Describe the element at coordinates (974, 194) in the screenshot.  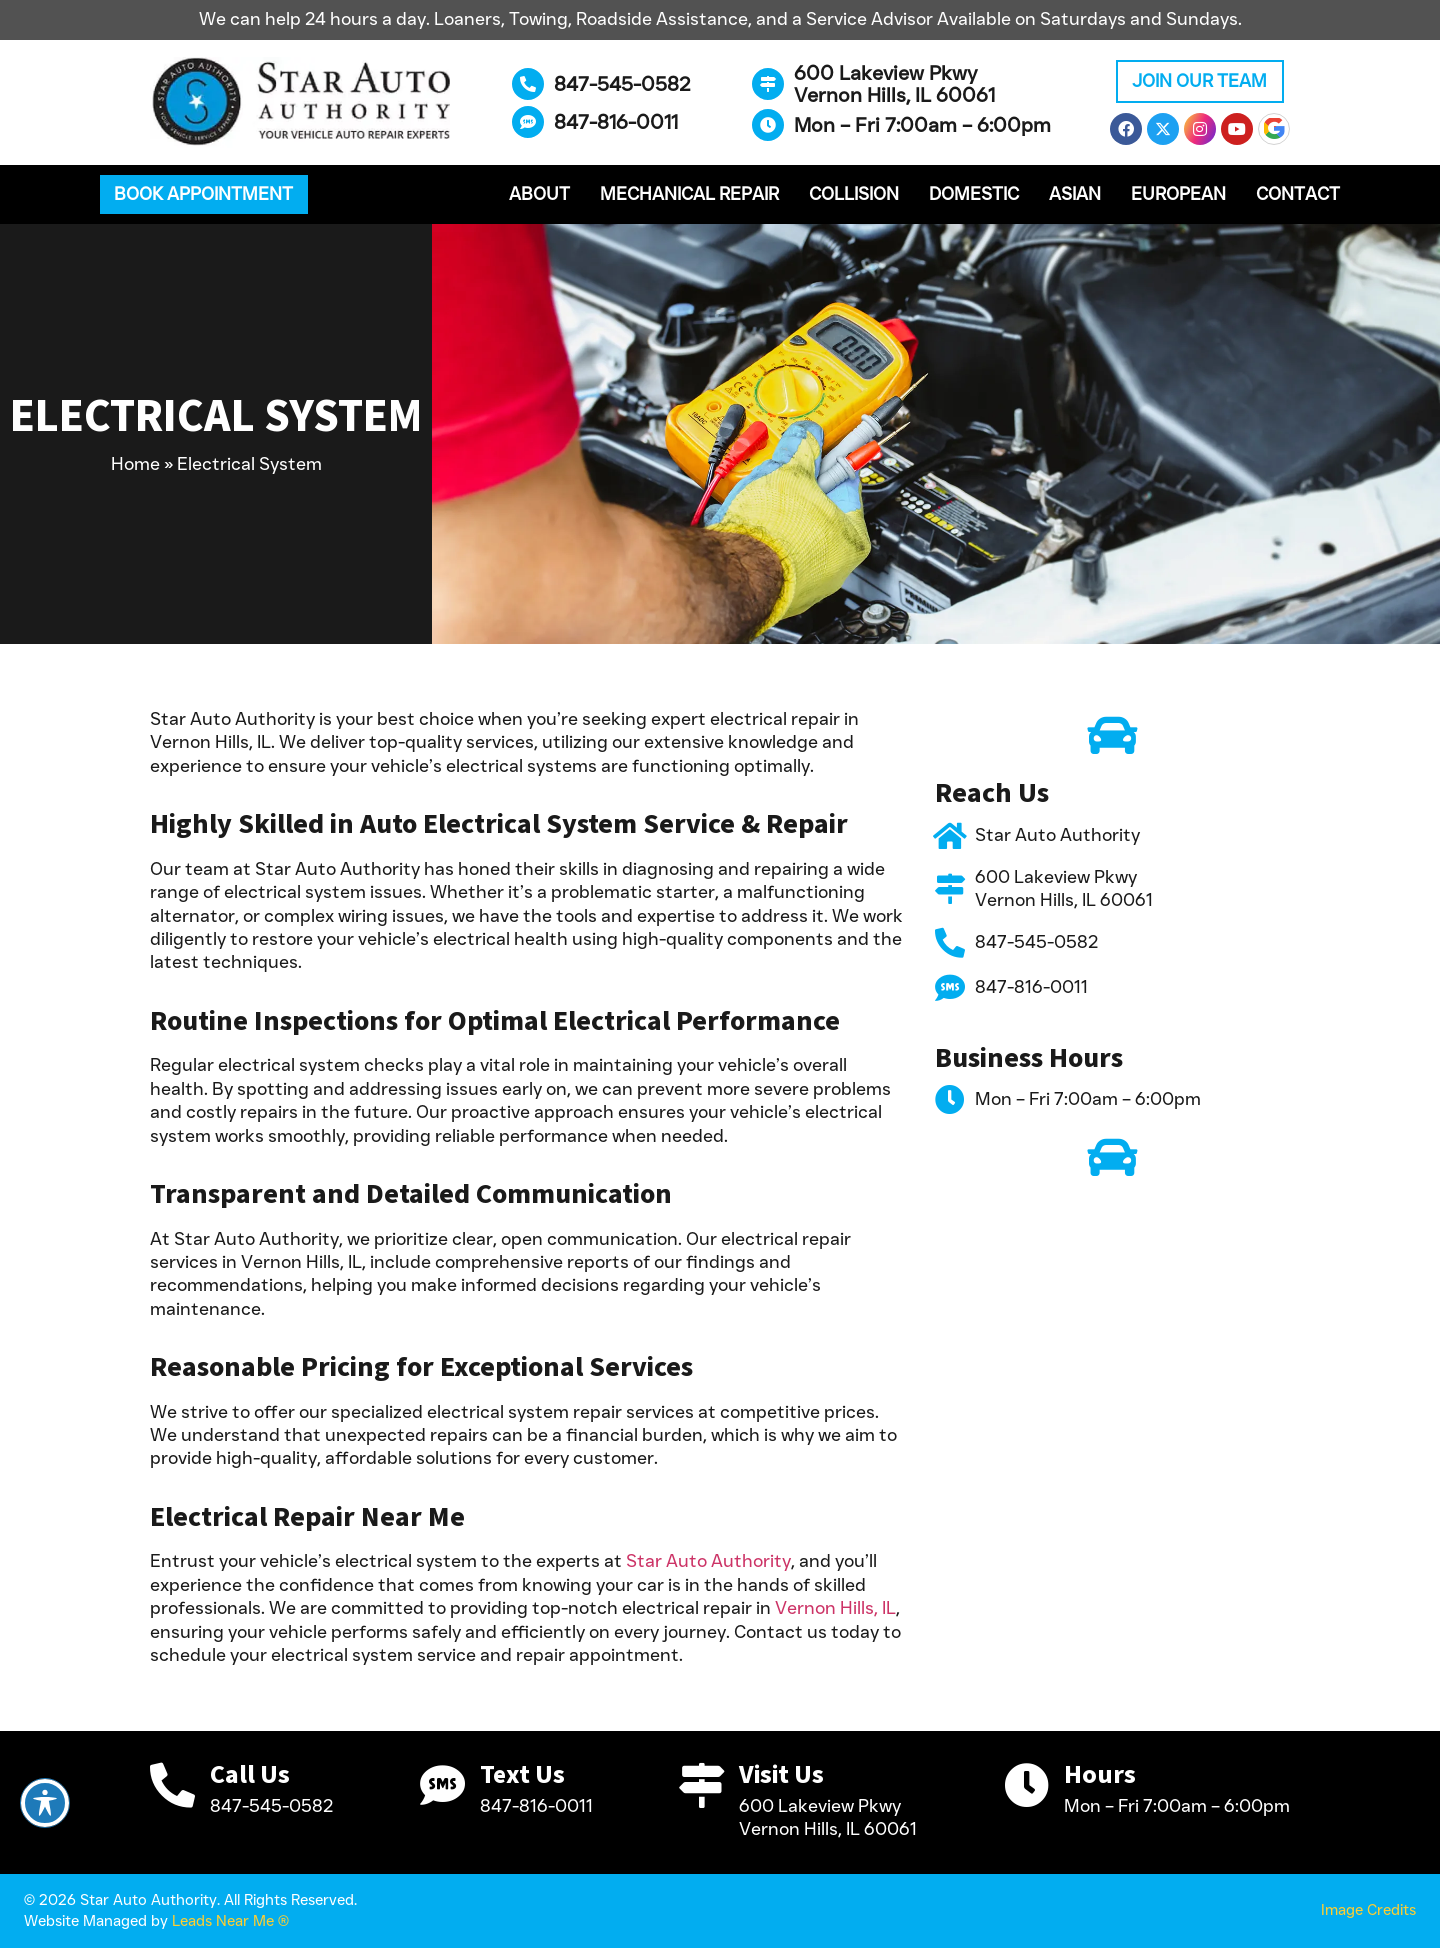
I see `Domestic` at that location.